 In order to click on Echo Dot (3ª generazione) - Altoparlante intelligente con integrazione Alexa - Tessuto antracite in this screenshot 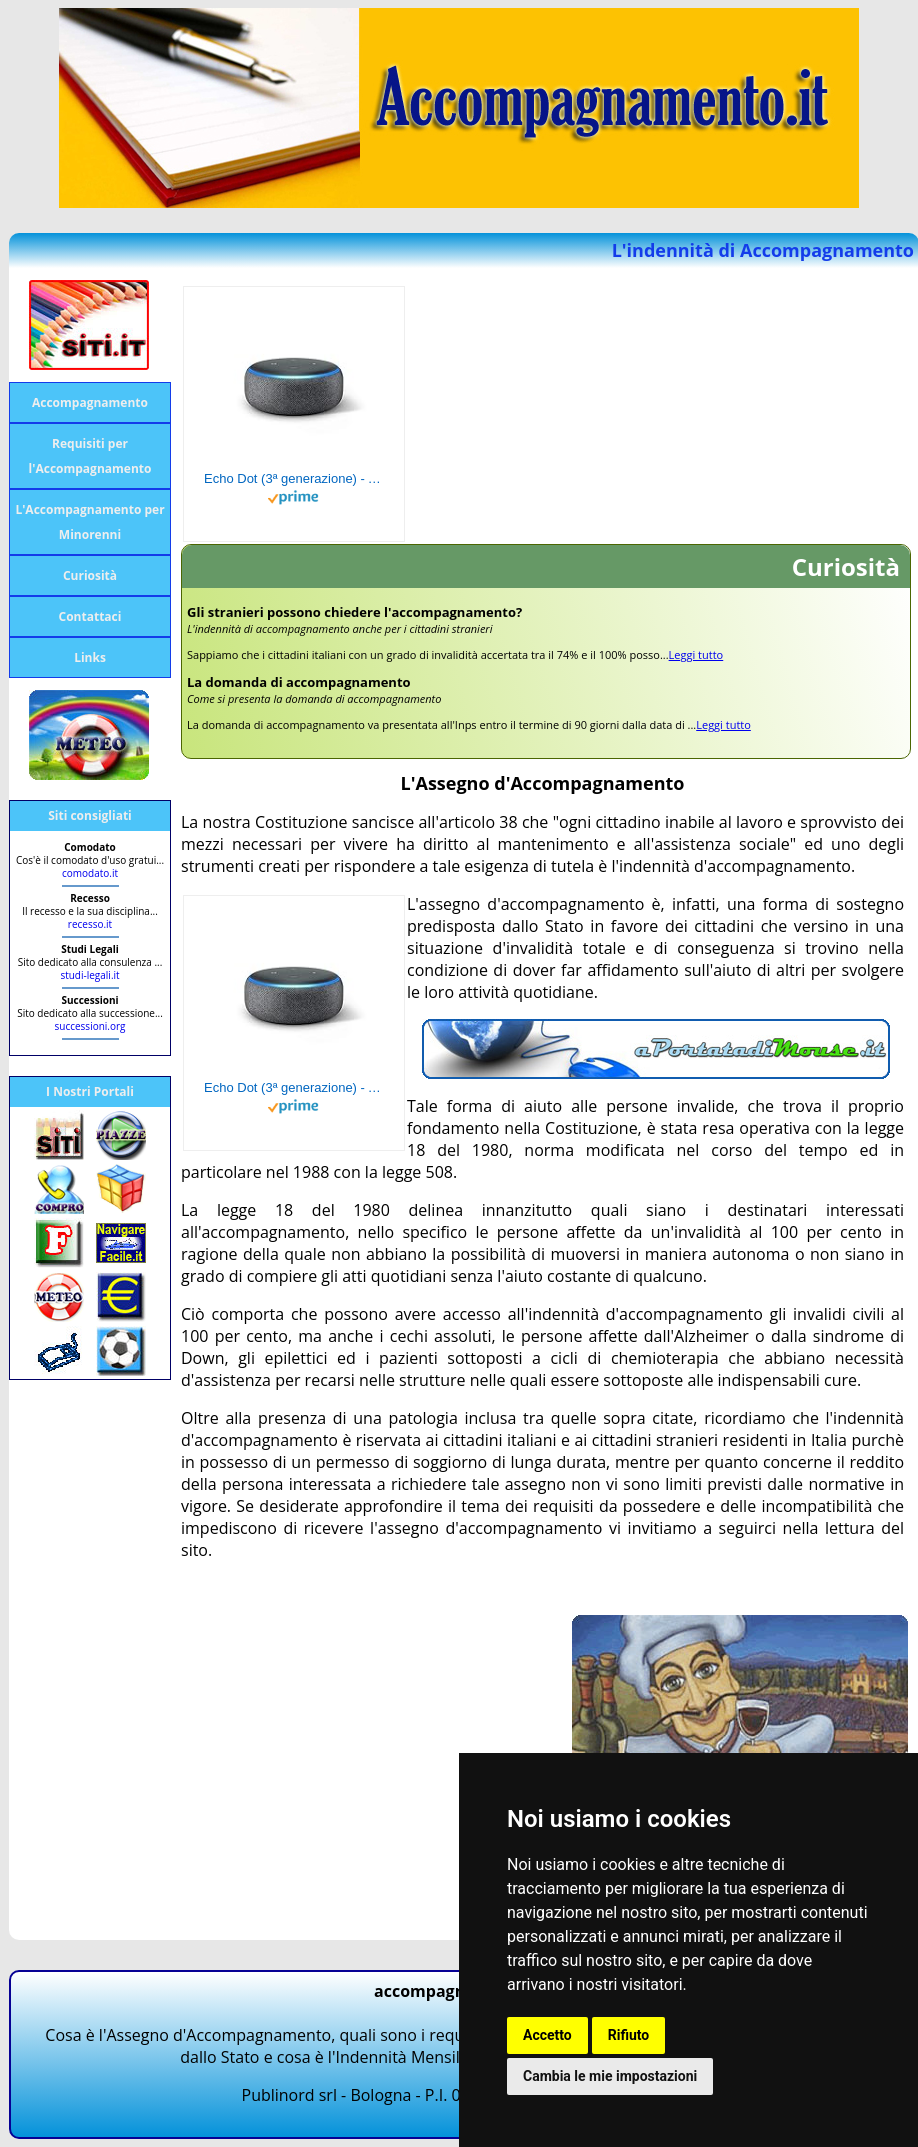, I will do `click(294, 478)`.